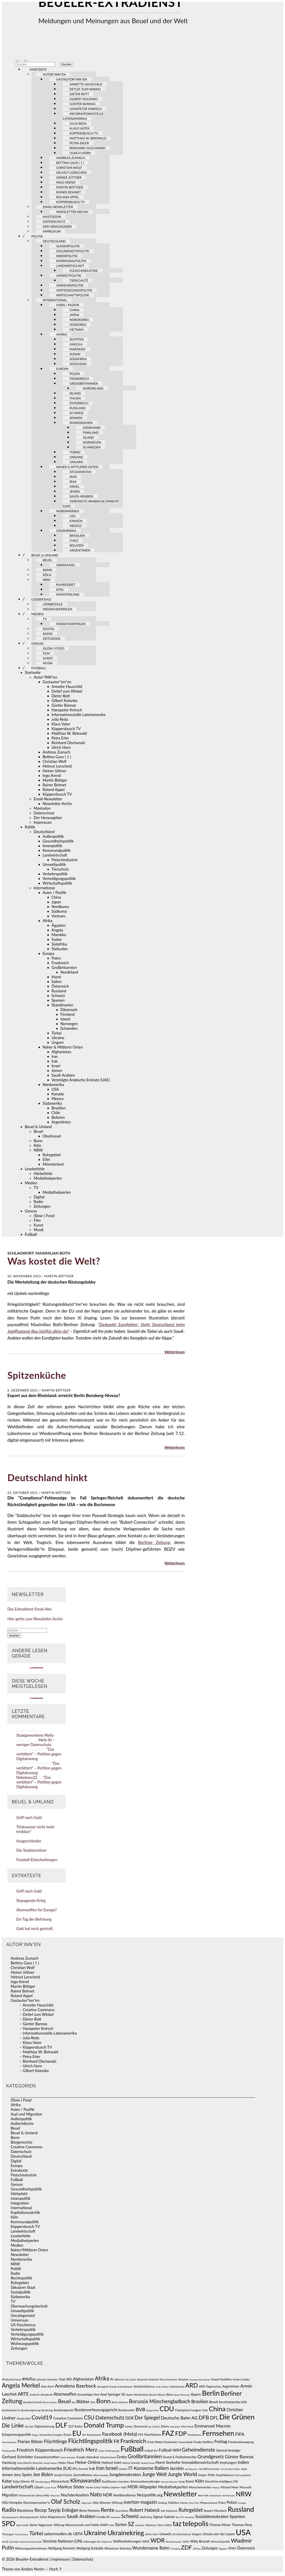 This screenshot has width=285, height=2576. I want to click on Informationsstelle Lateinamerika (ILA) [Informationsstelle Lateinamerika (ILA) (197 Einträge)], so click(36, 2468).